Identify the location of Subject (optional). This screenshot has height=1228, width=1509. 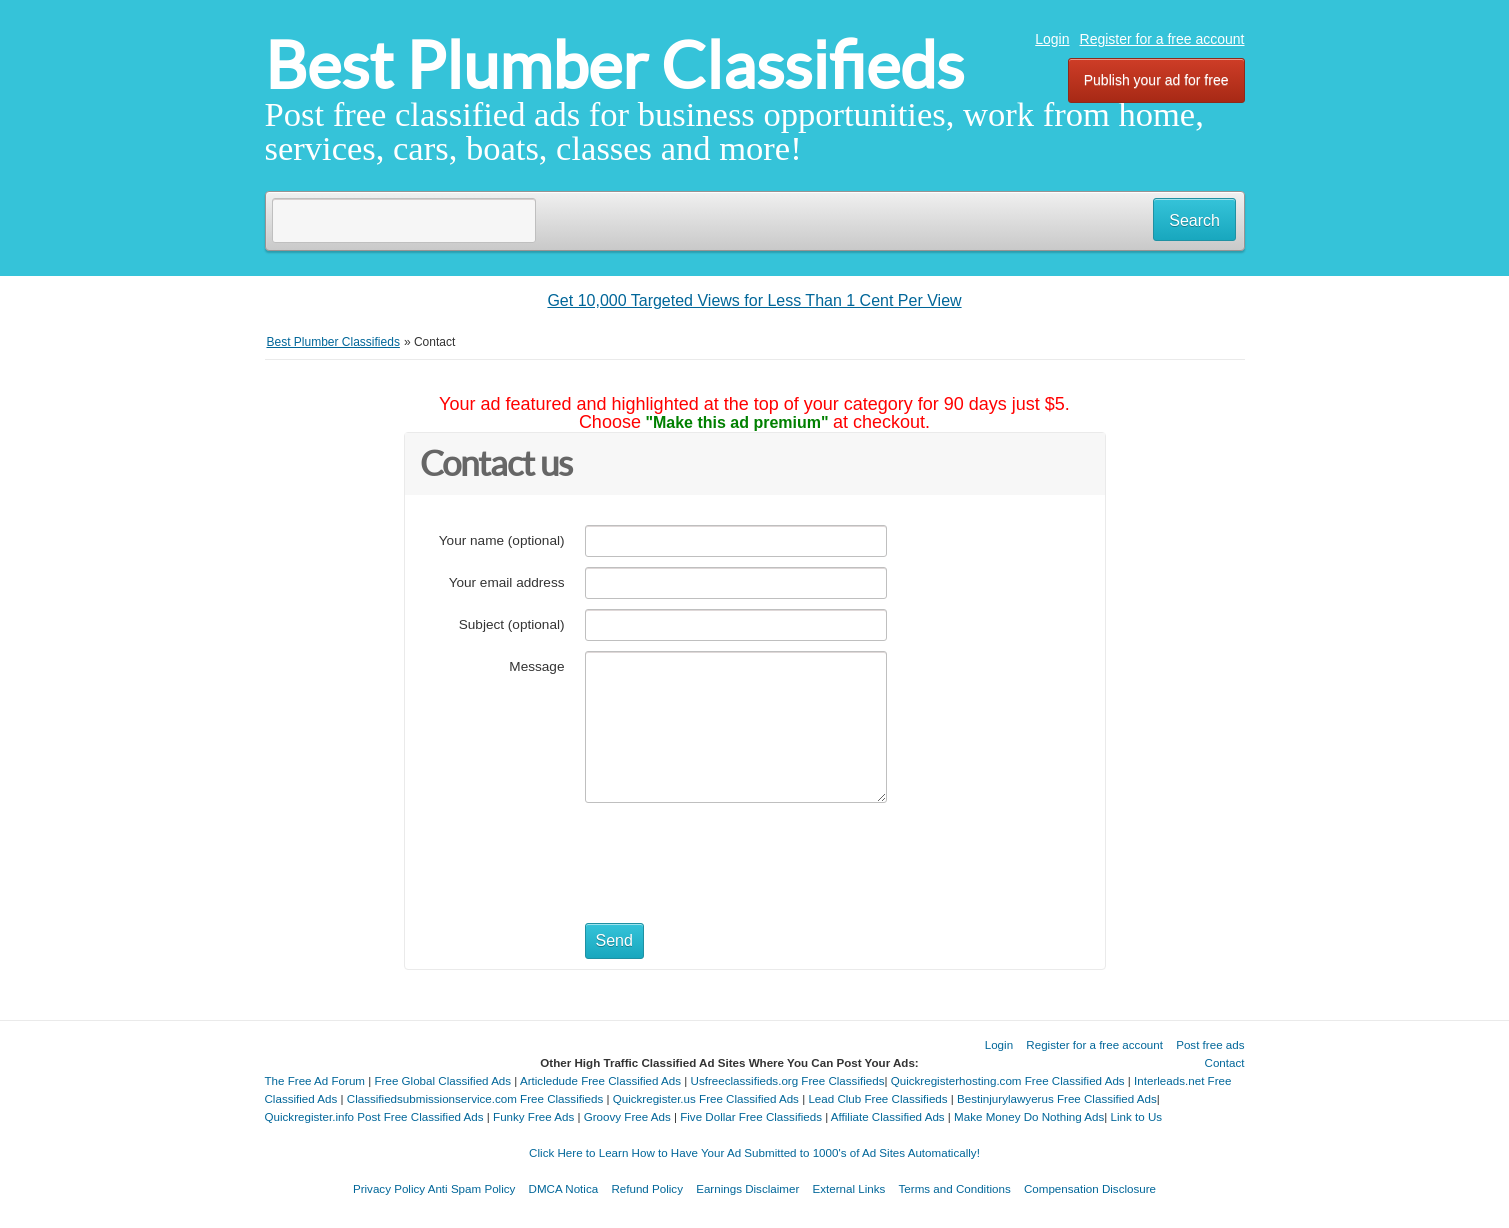
(512, 624).